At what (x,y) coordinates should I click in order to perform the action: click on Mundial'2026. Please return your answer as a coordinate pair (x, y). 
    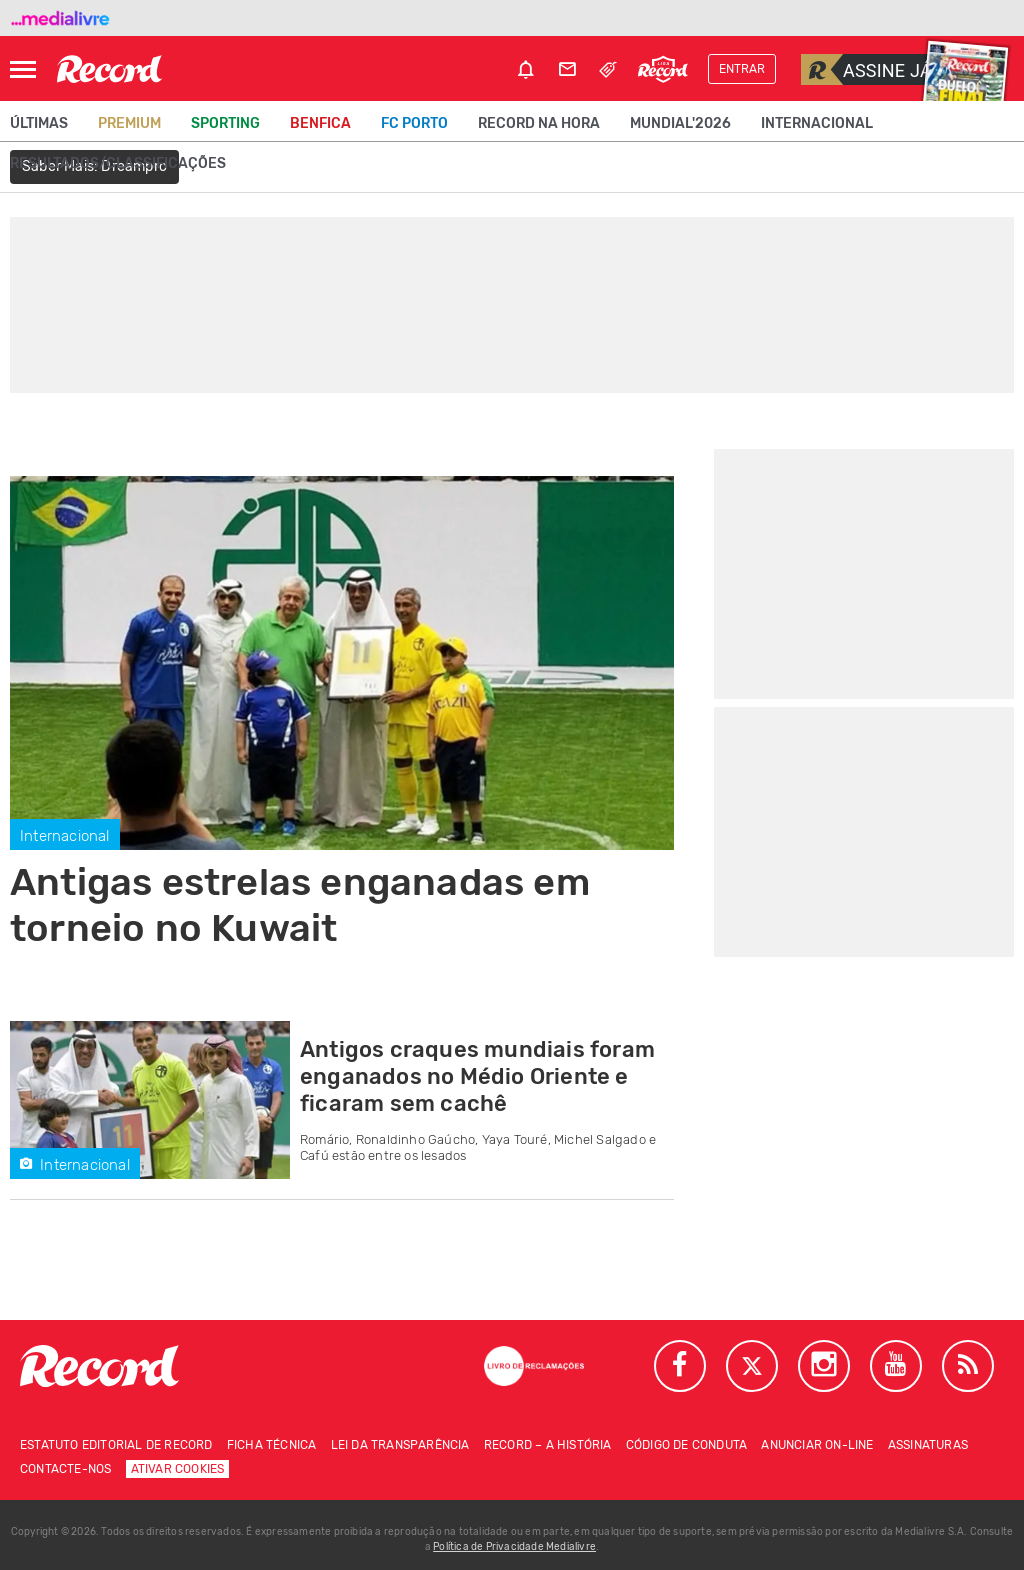
    Looking at the image, I should click on (680, 123).